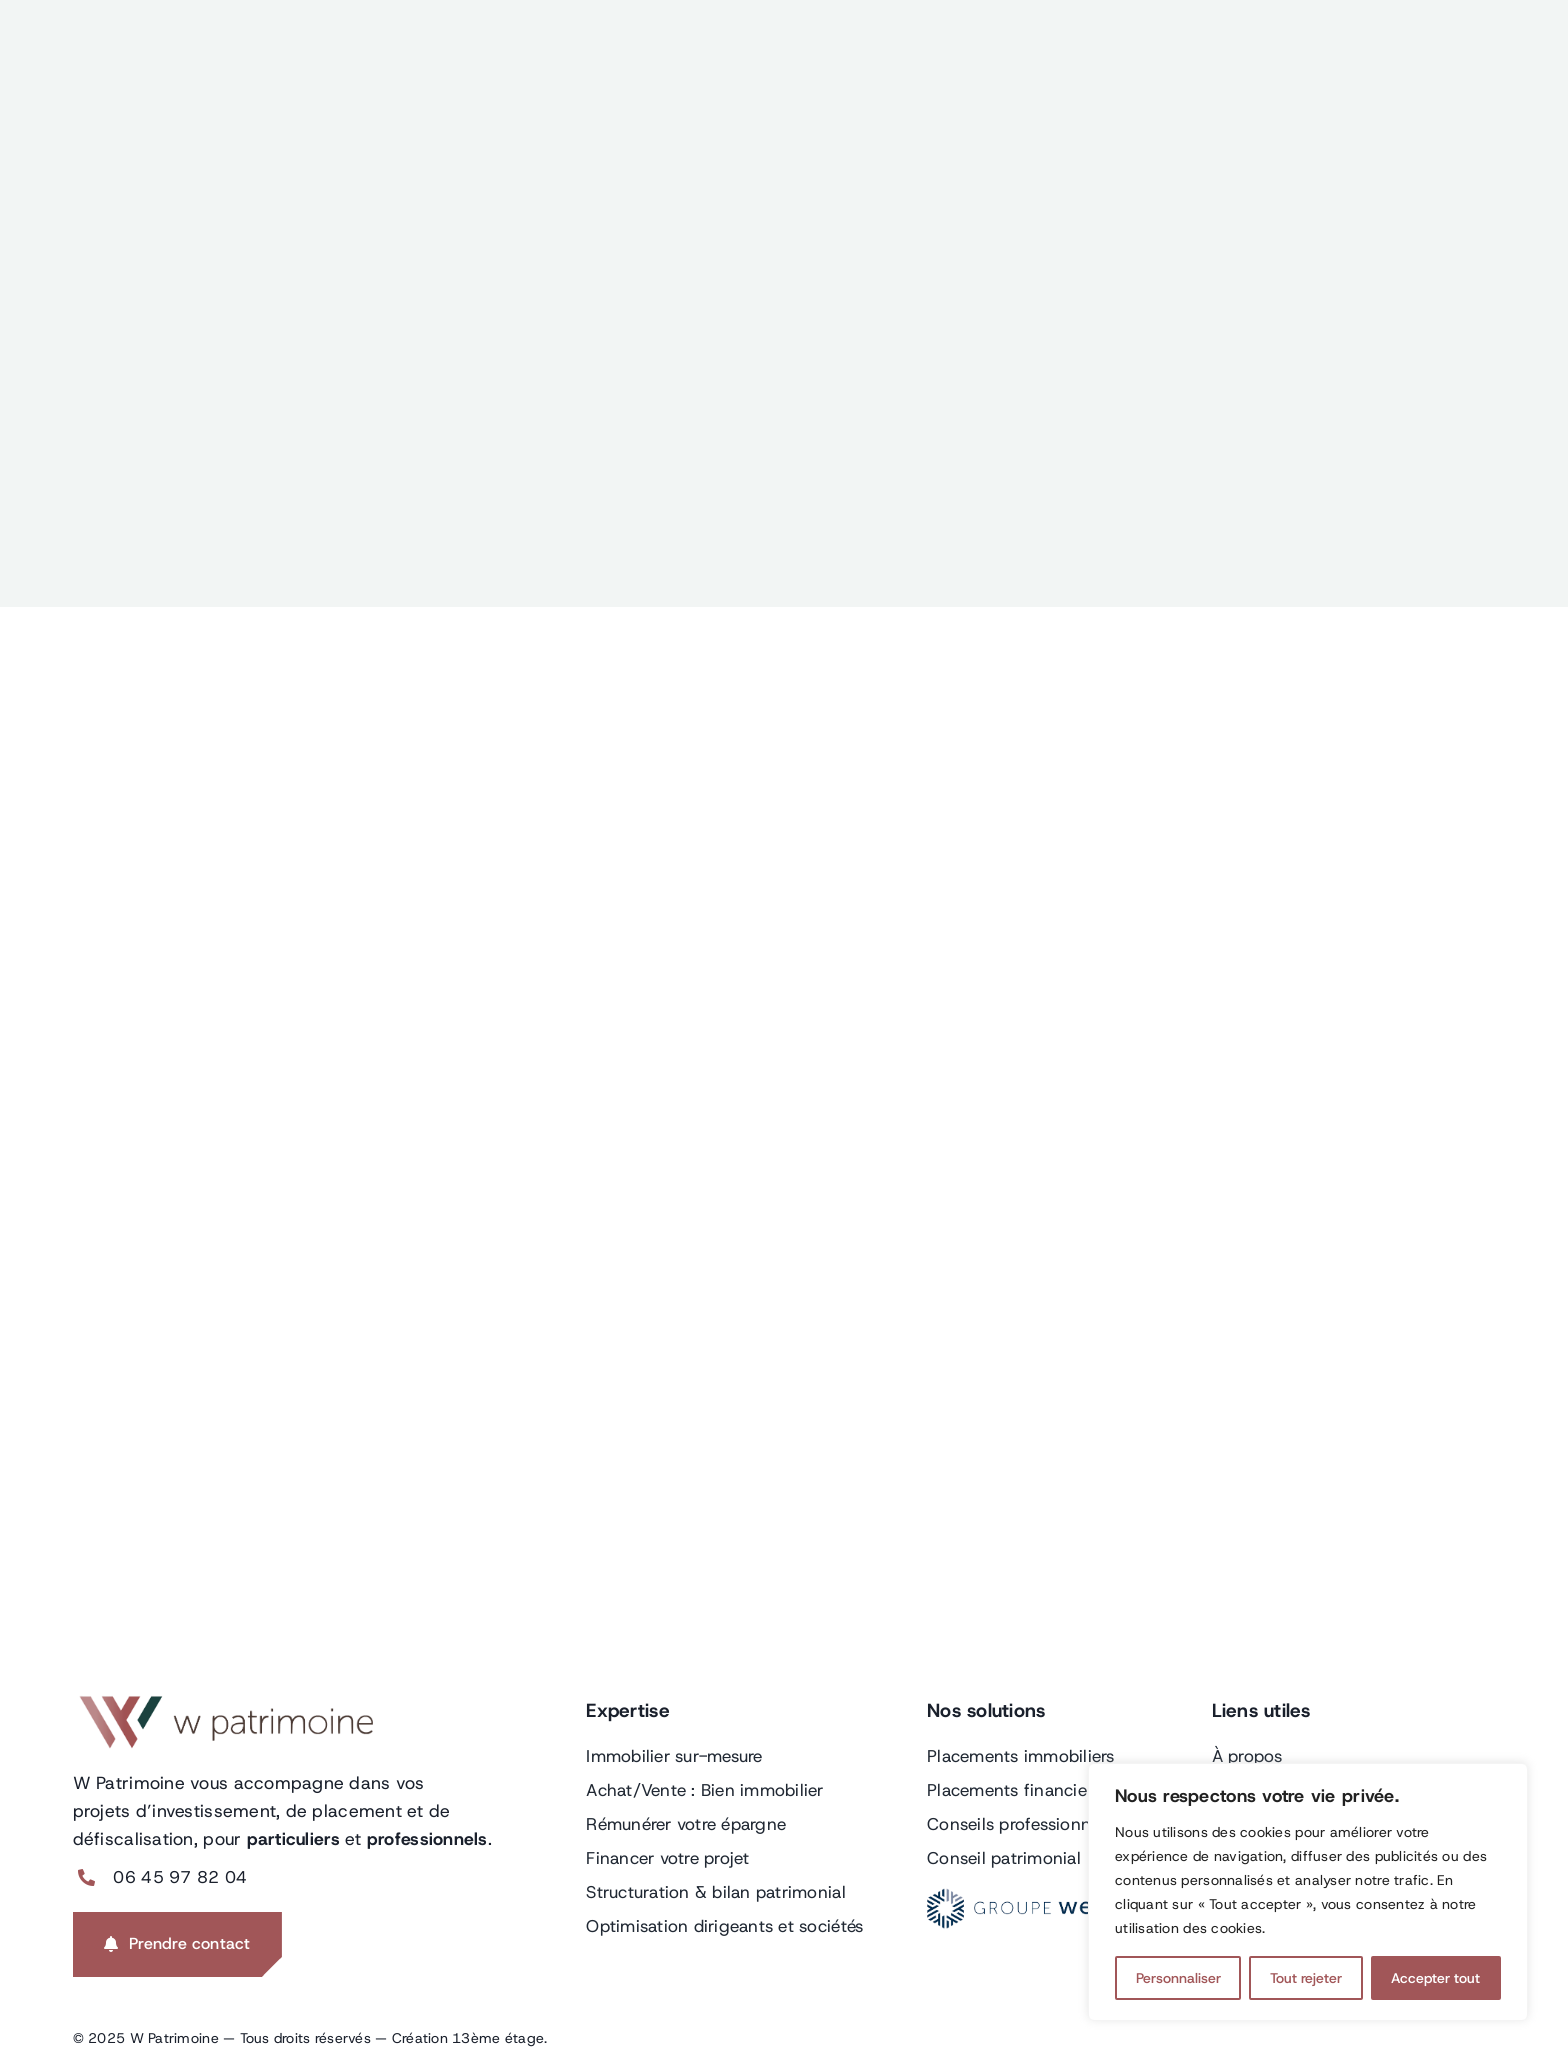 This screenshot has width=1568, height=2061. Describe the element at coordinates (470, 2038) in the screenshot. I see `Création 13ème étage.` at that location.